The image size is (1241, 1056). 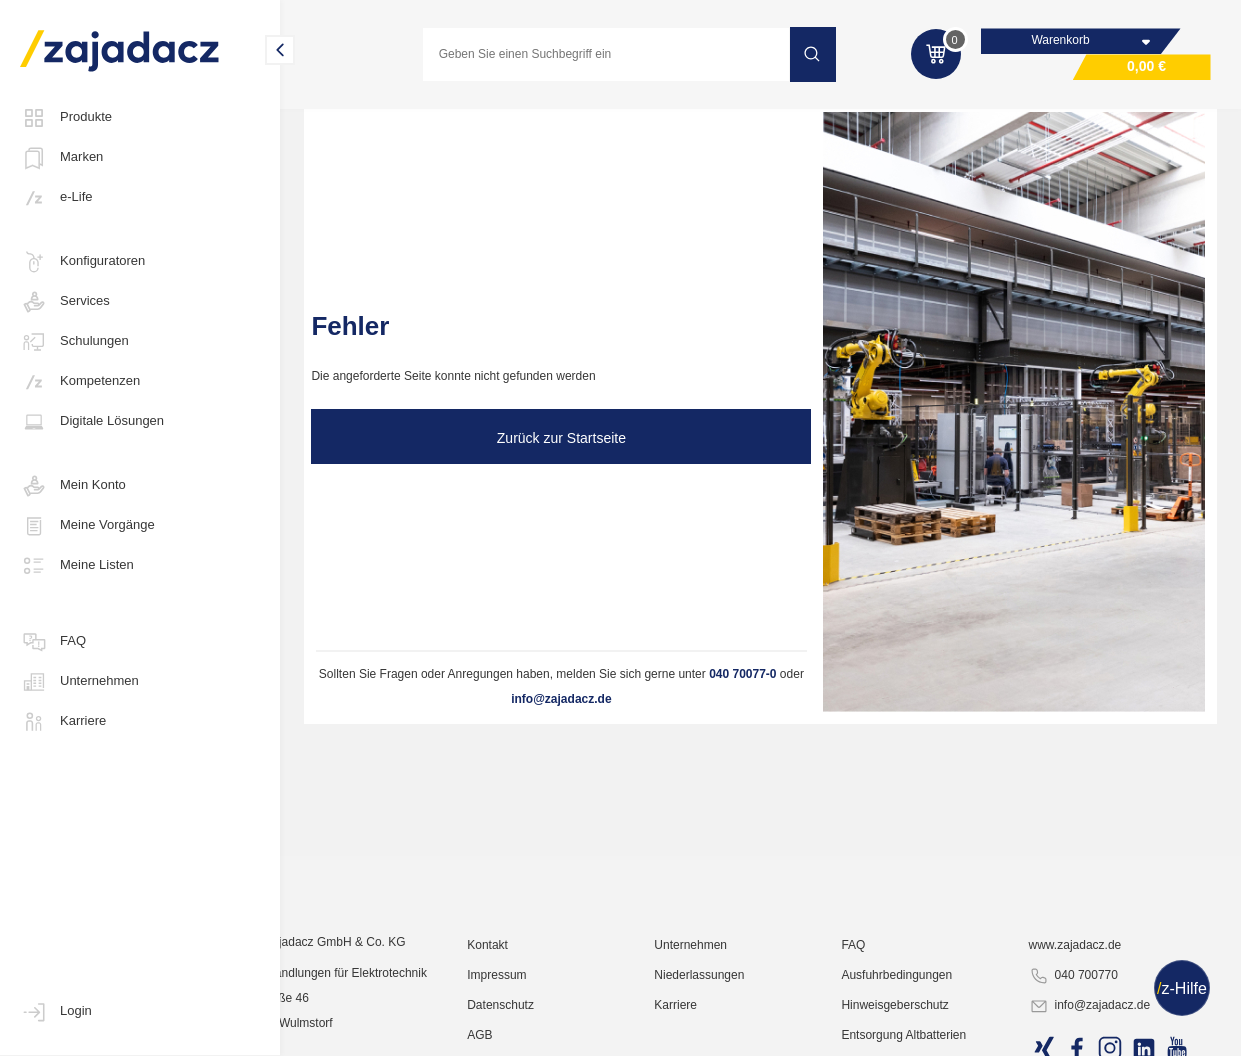 I want to click on Ausfuhrbedingungen, so click(x=930, y=1001).